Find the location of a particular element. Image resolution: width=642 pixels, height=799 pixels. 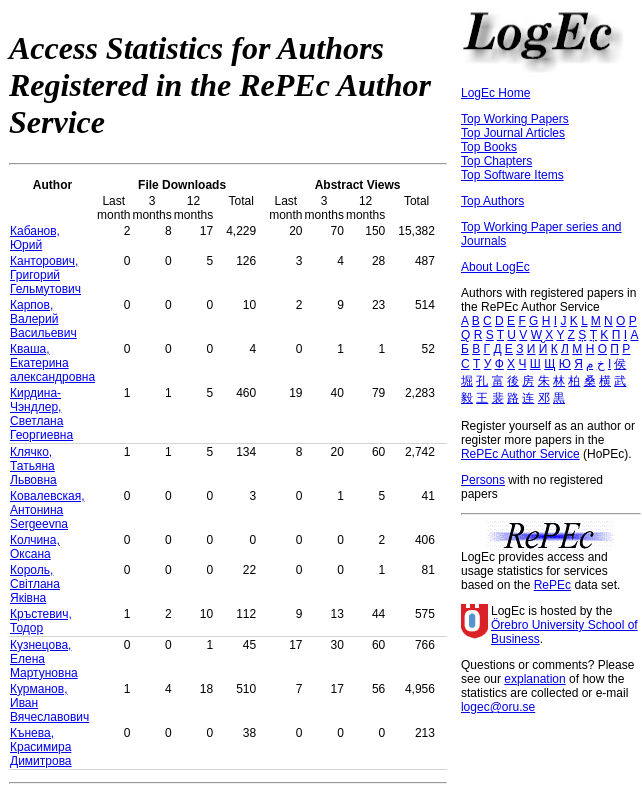

logec@oru.se is located at coordinates (498, 707).